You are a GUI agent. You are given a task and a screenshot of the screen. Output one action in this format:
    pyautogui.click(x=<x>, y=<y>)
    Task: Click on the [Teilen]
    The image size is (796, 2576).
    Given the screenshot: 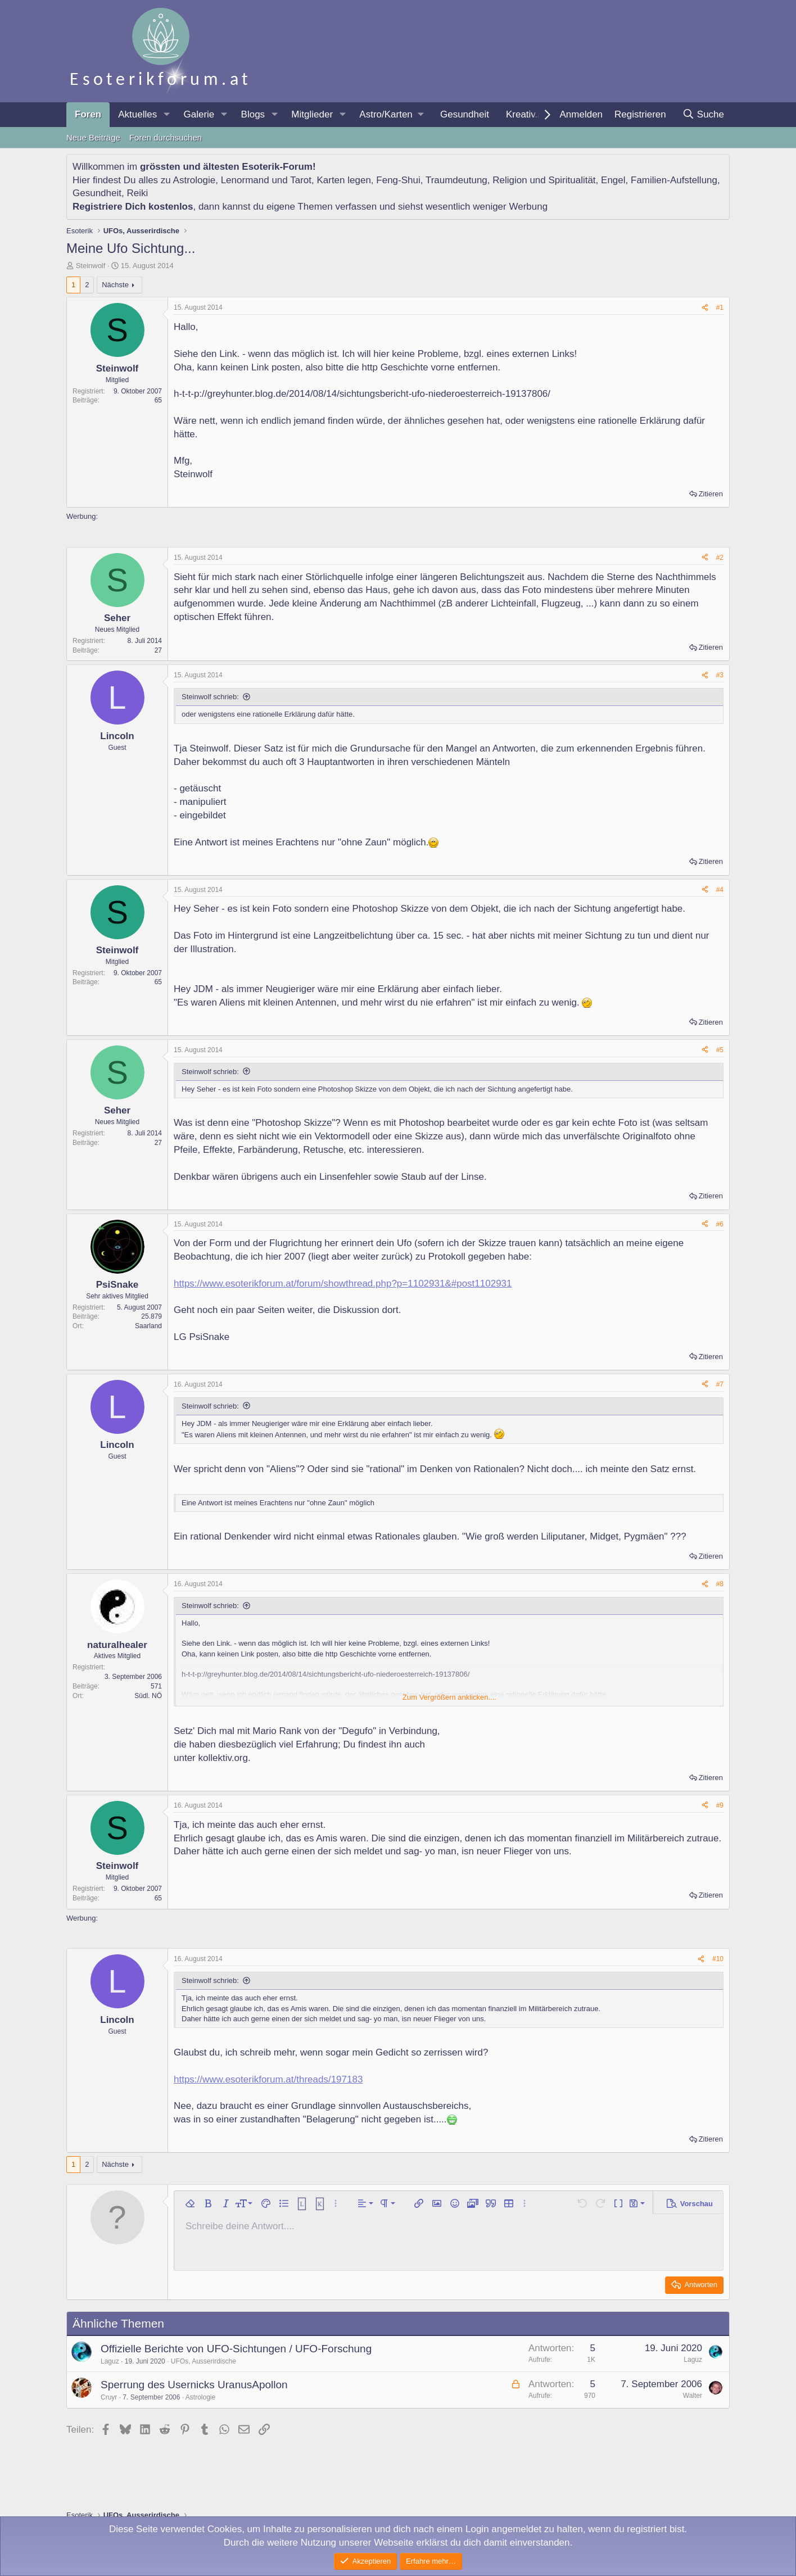 What is the action you would take?
    pyautogui.click(x=705, y=307)
    